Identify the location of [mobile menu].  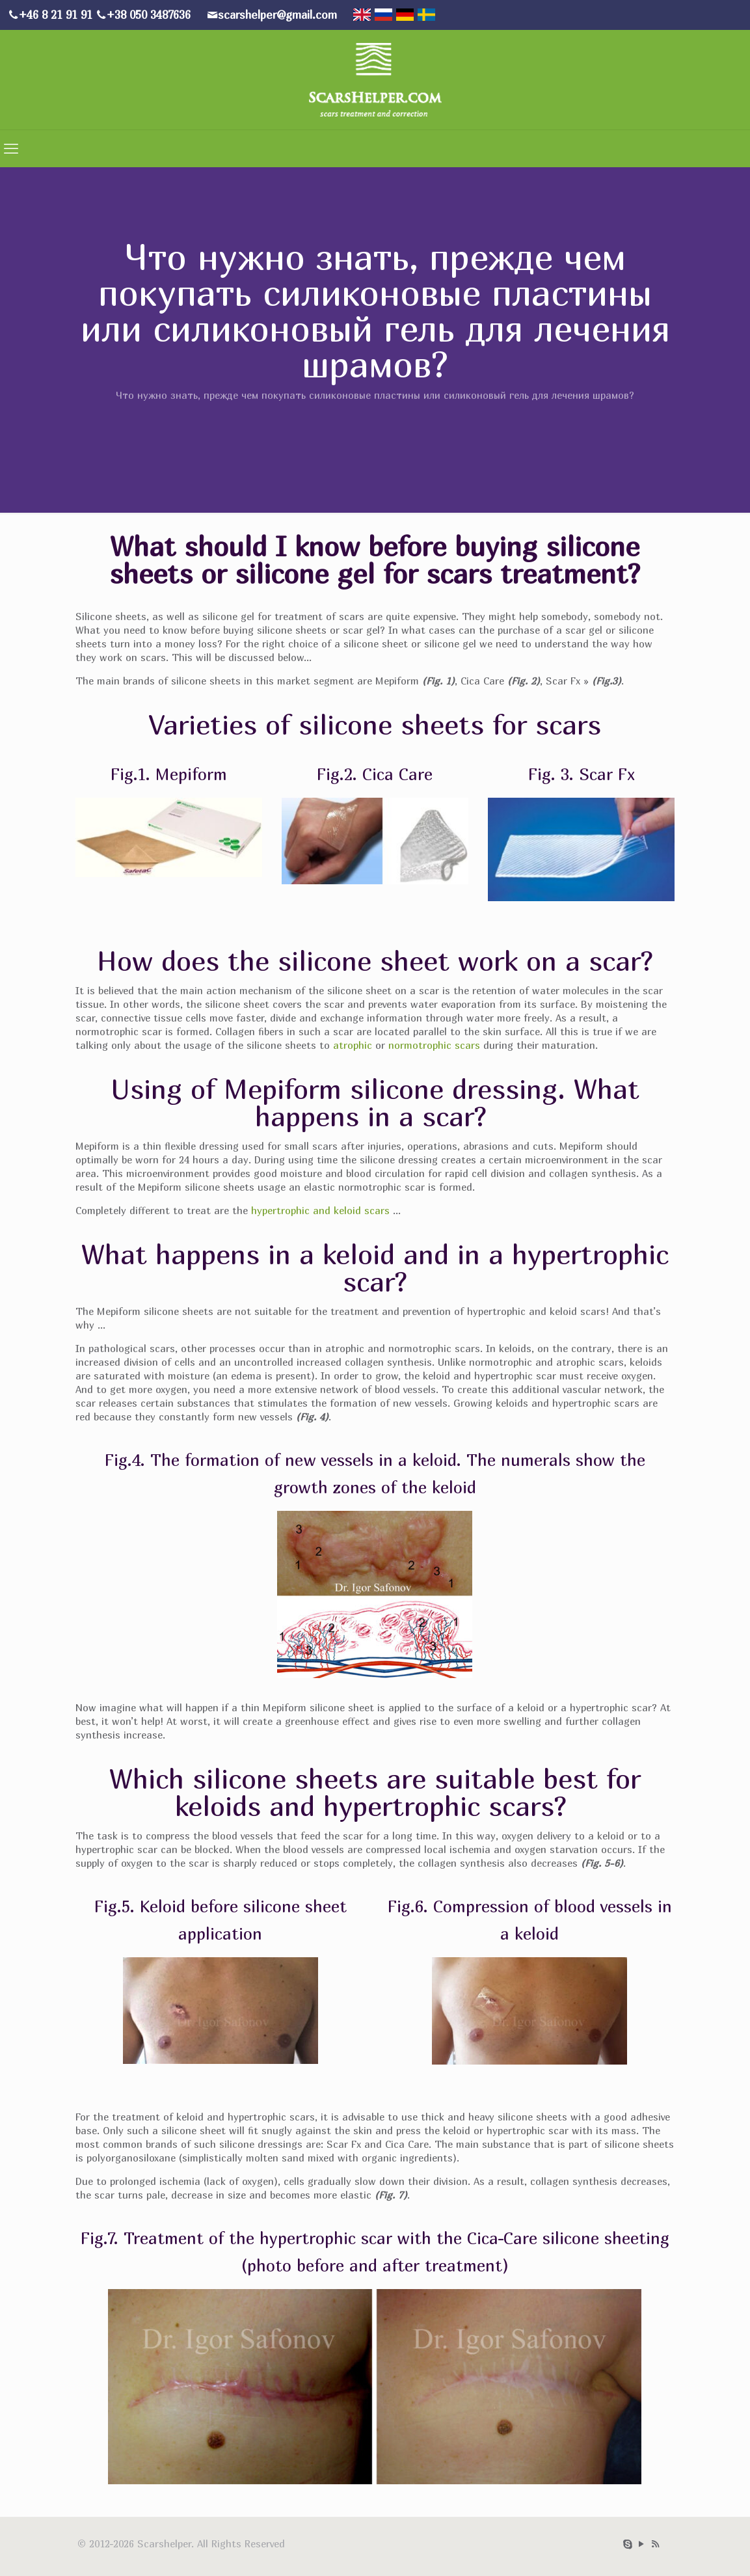
(11, 148).